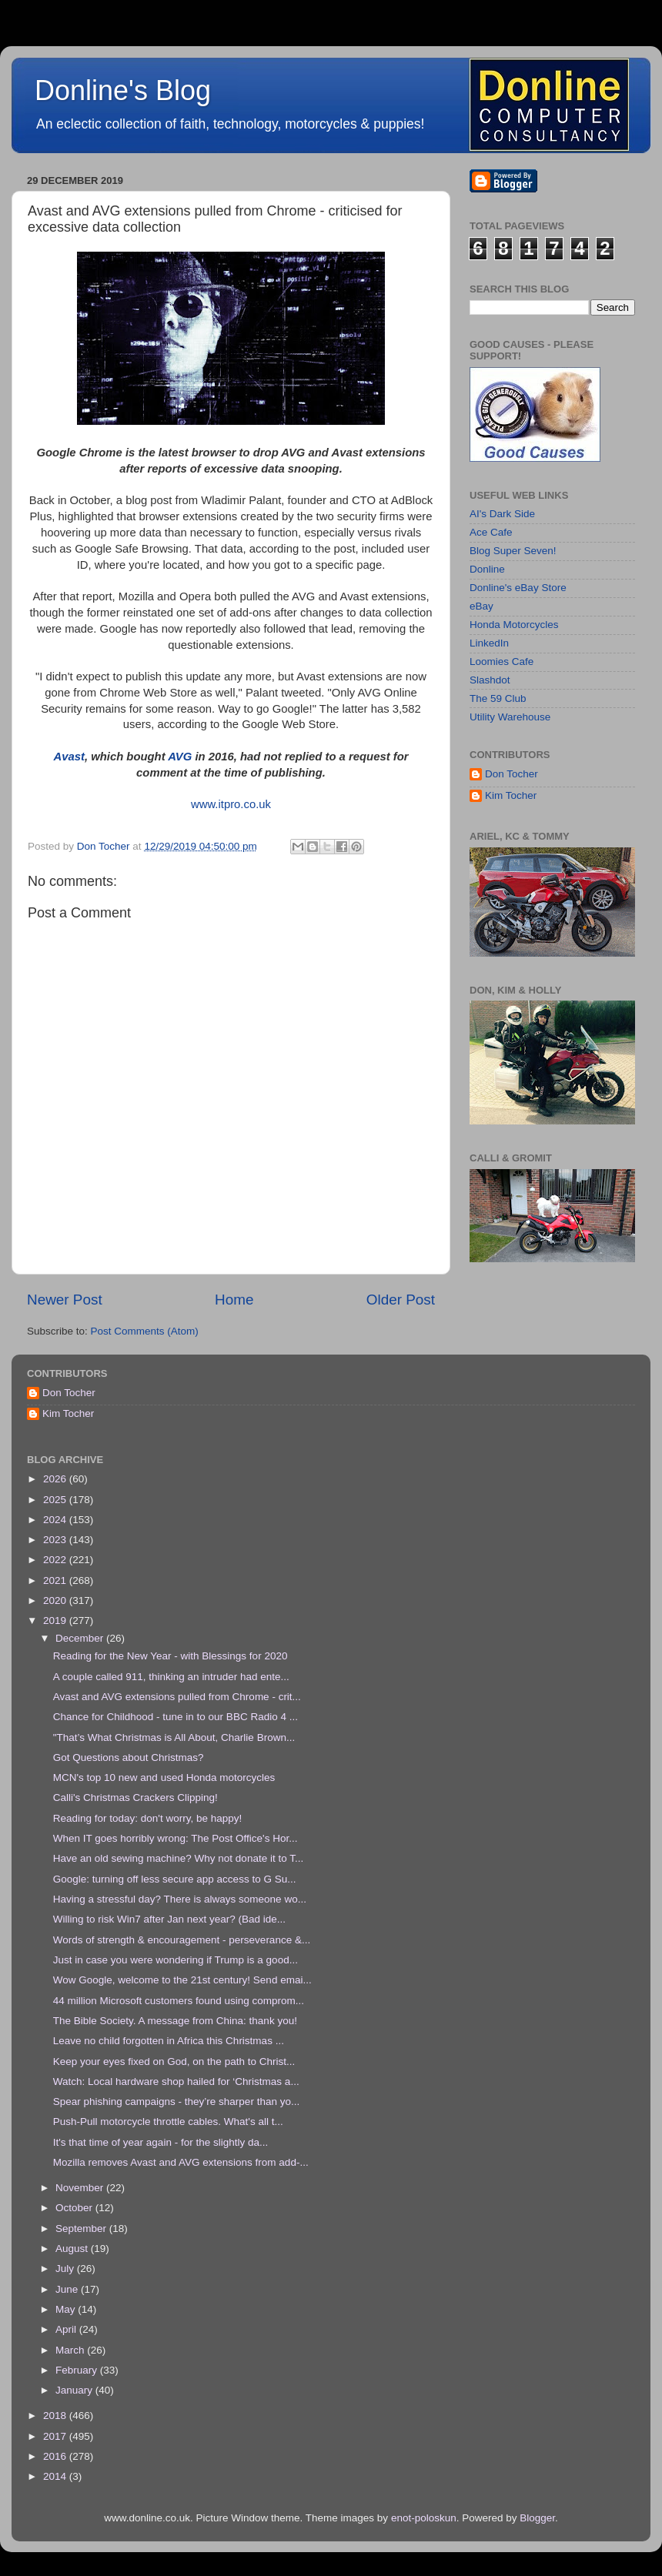 The width and height of the screenshot is (662, 2576). Describe the element at coordinates (145, 1331) in the screenshot. I see `Post Comments (Atom)` at that location.